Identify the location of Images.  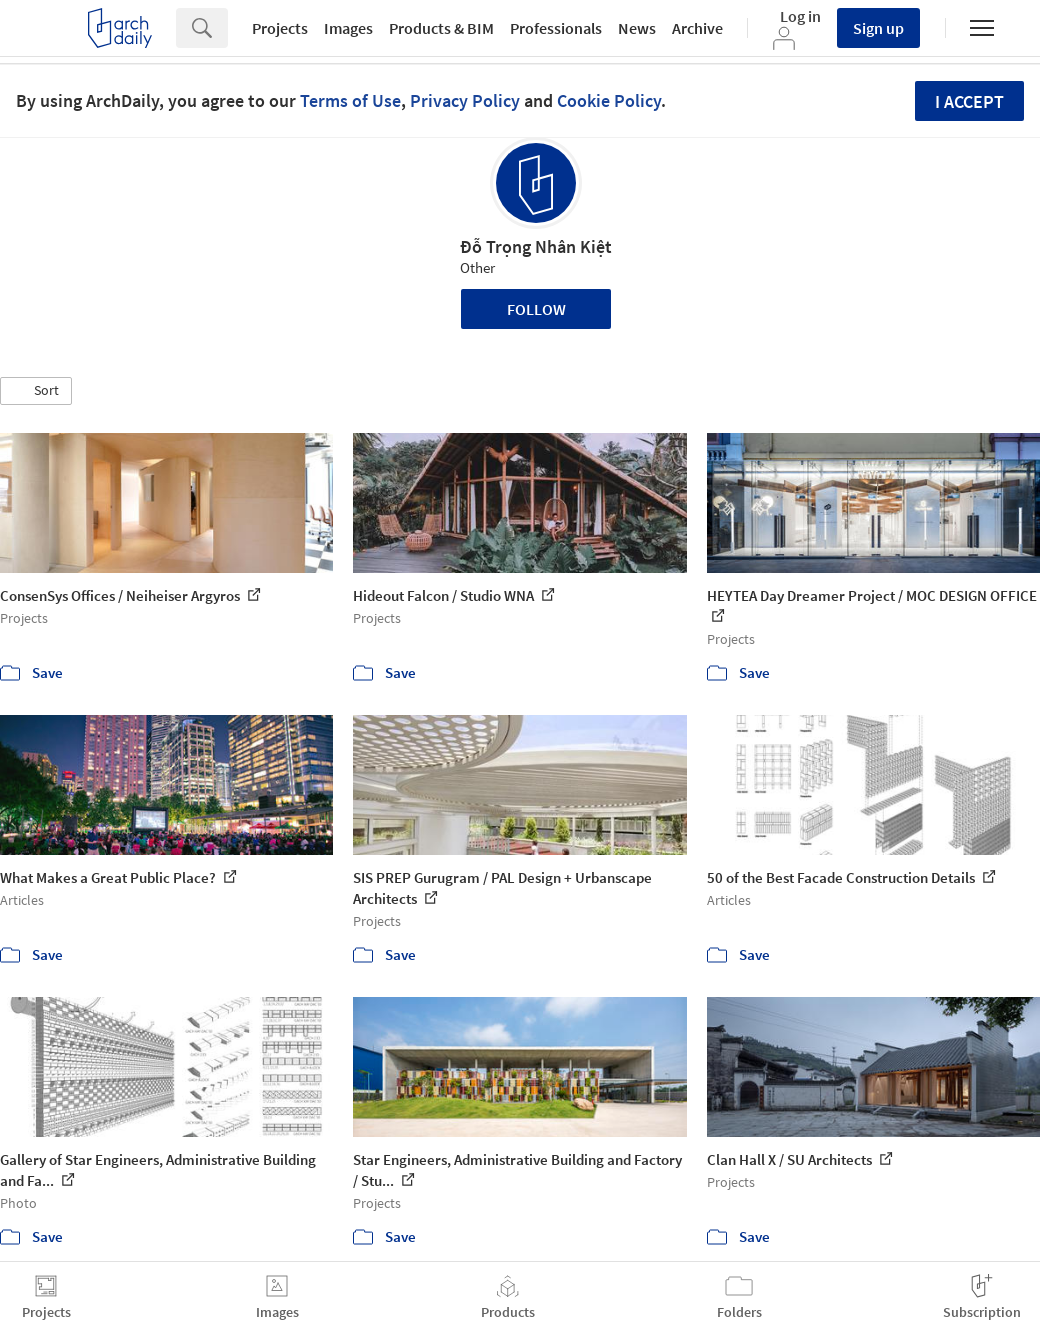
(348, 28).